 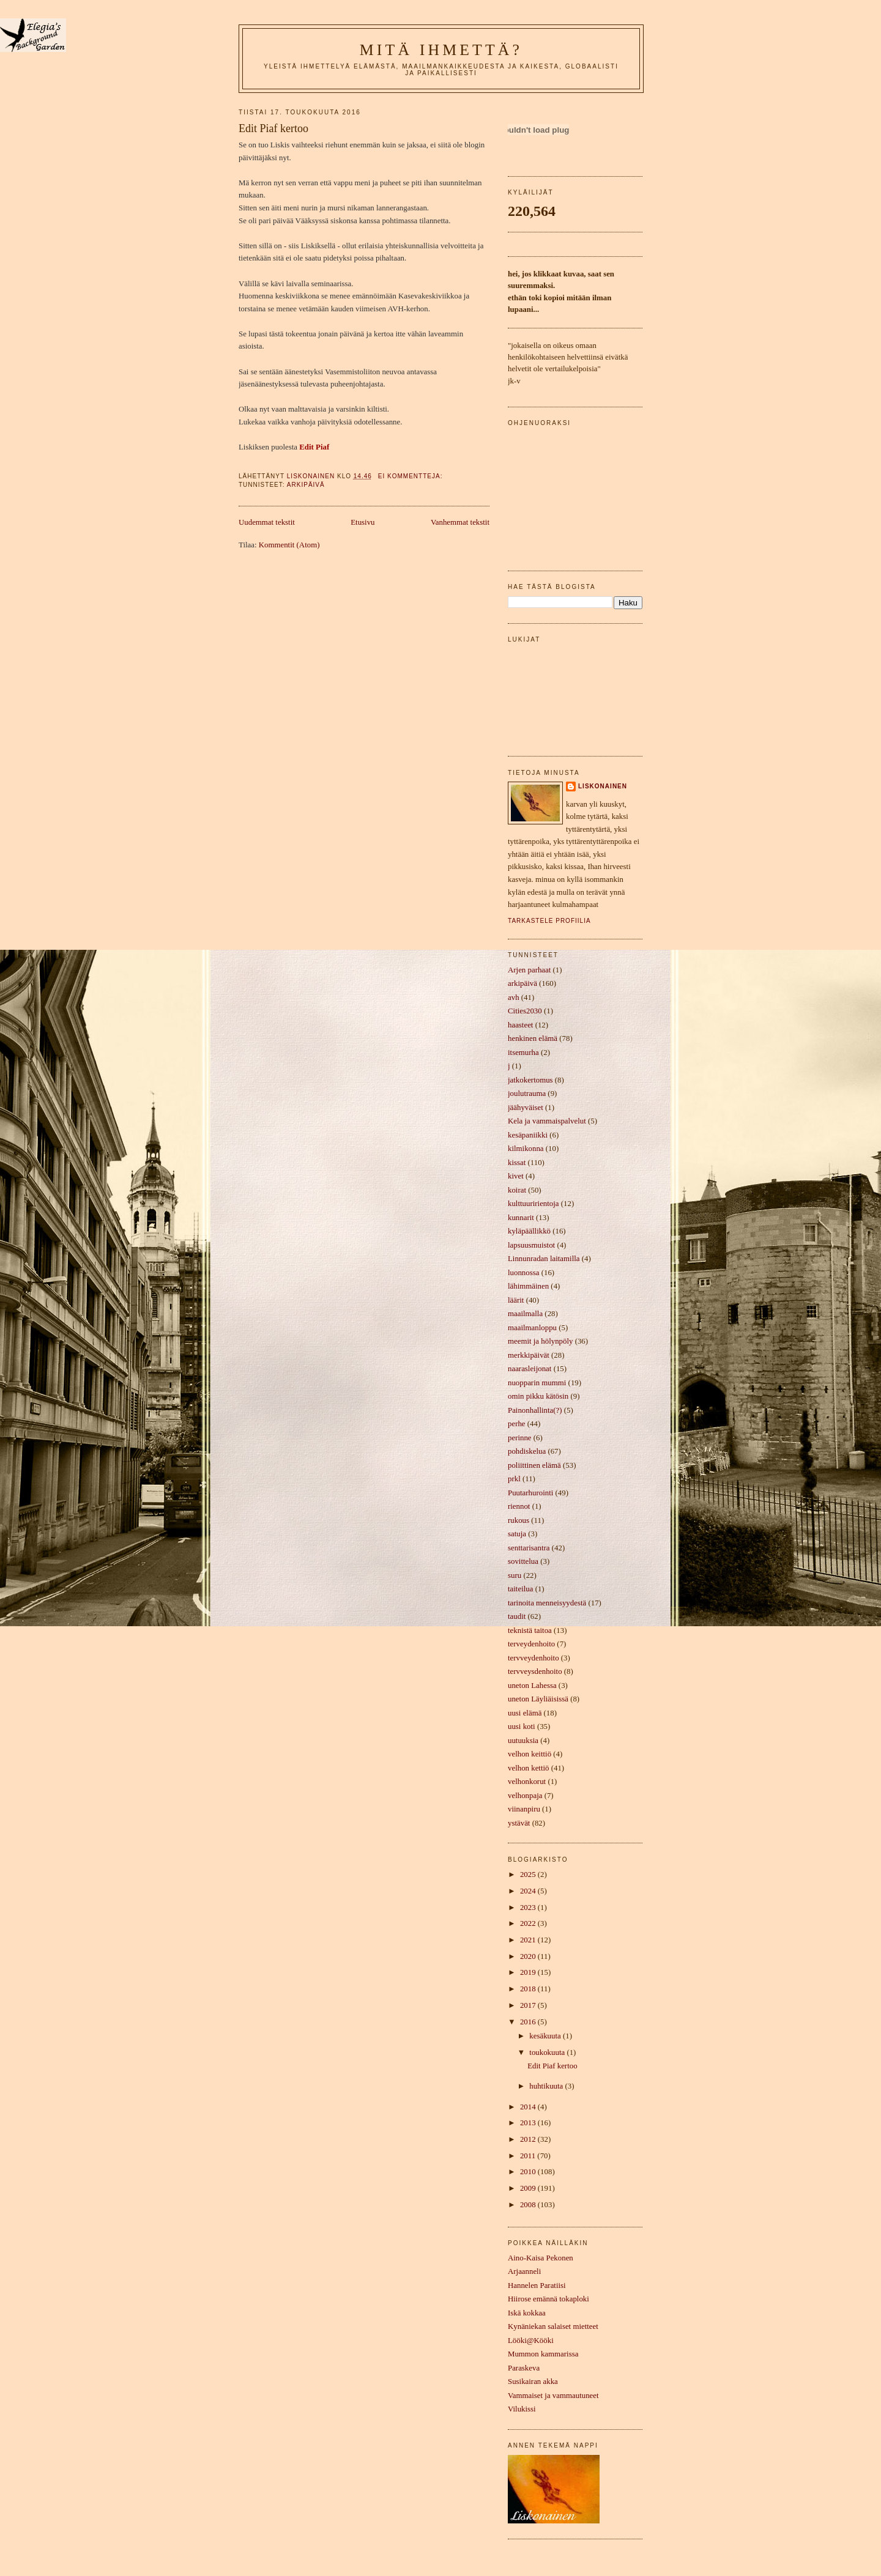 What do you see at coordinates (529, 2188) in the screenshot?
I see `2009` at bounding box center [529, 2188].